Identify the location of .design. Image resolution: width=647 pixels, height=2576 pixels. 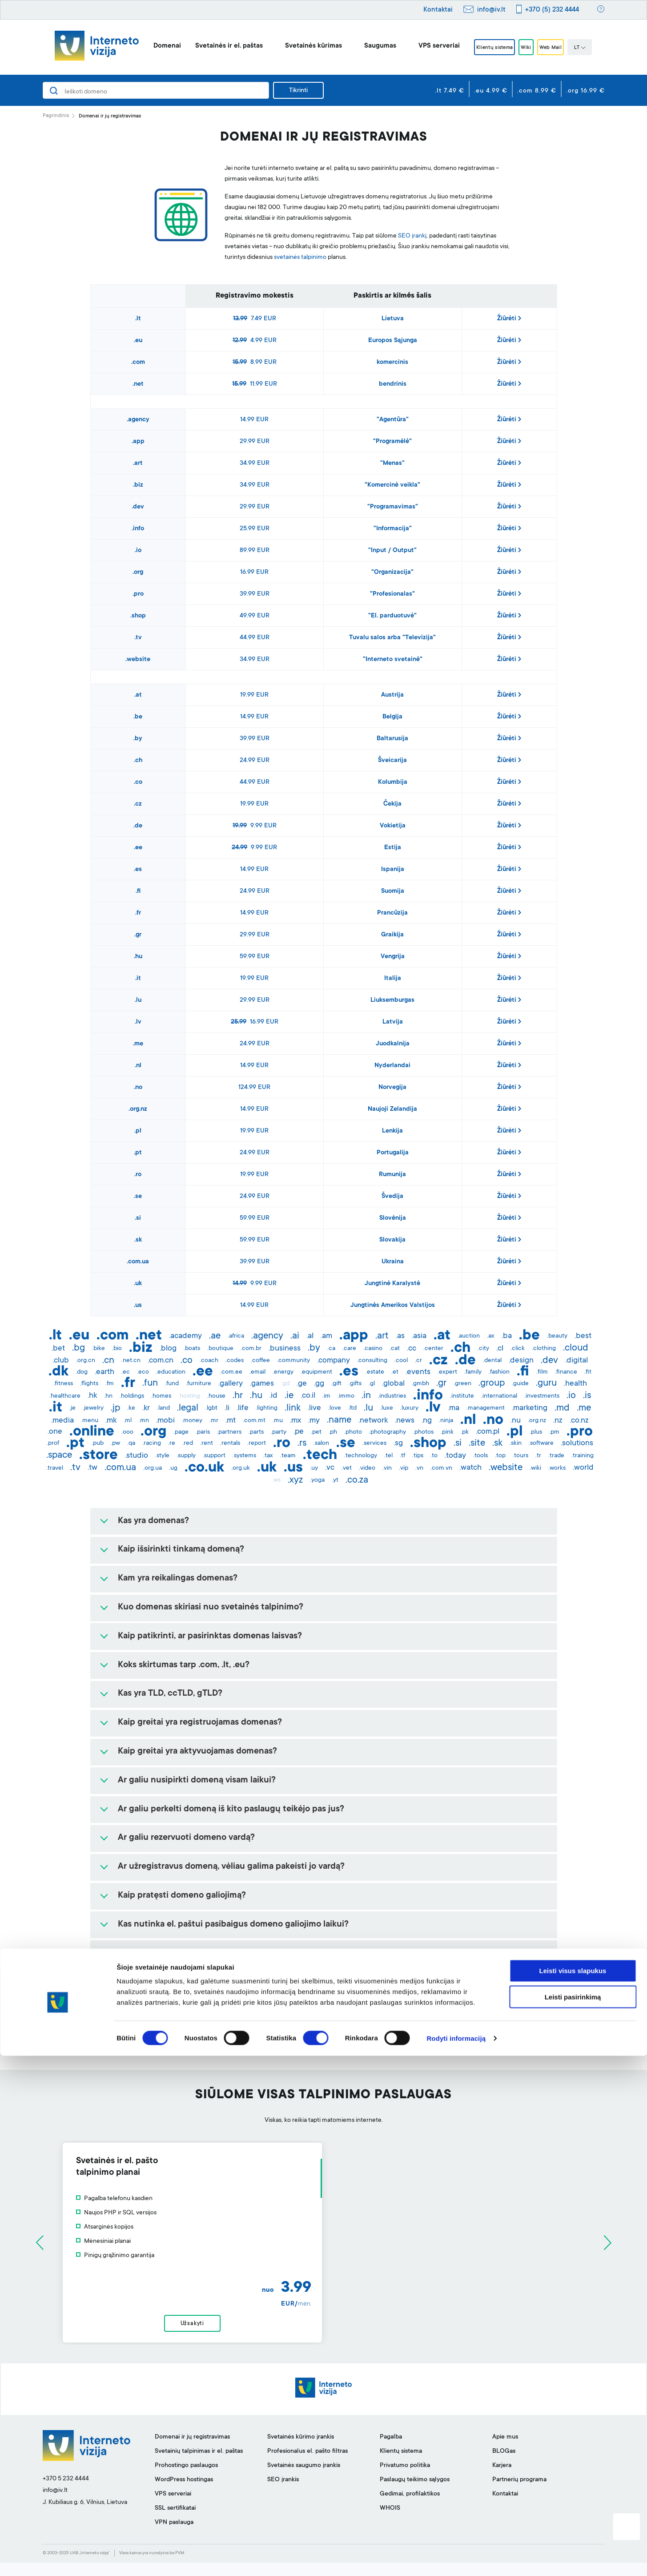
(521, 1360).